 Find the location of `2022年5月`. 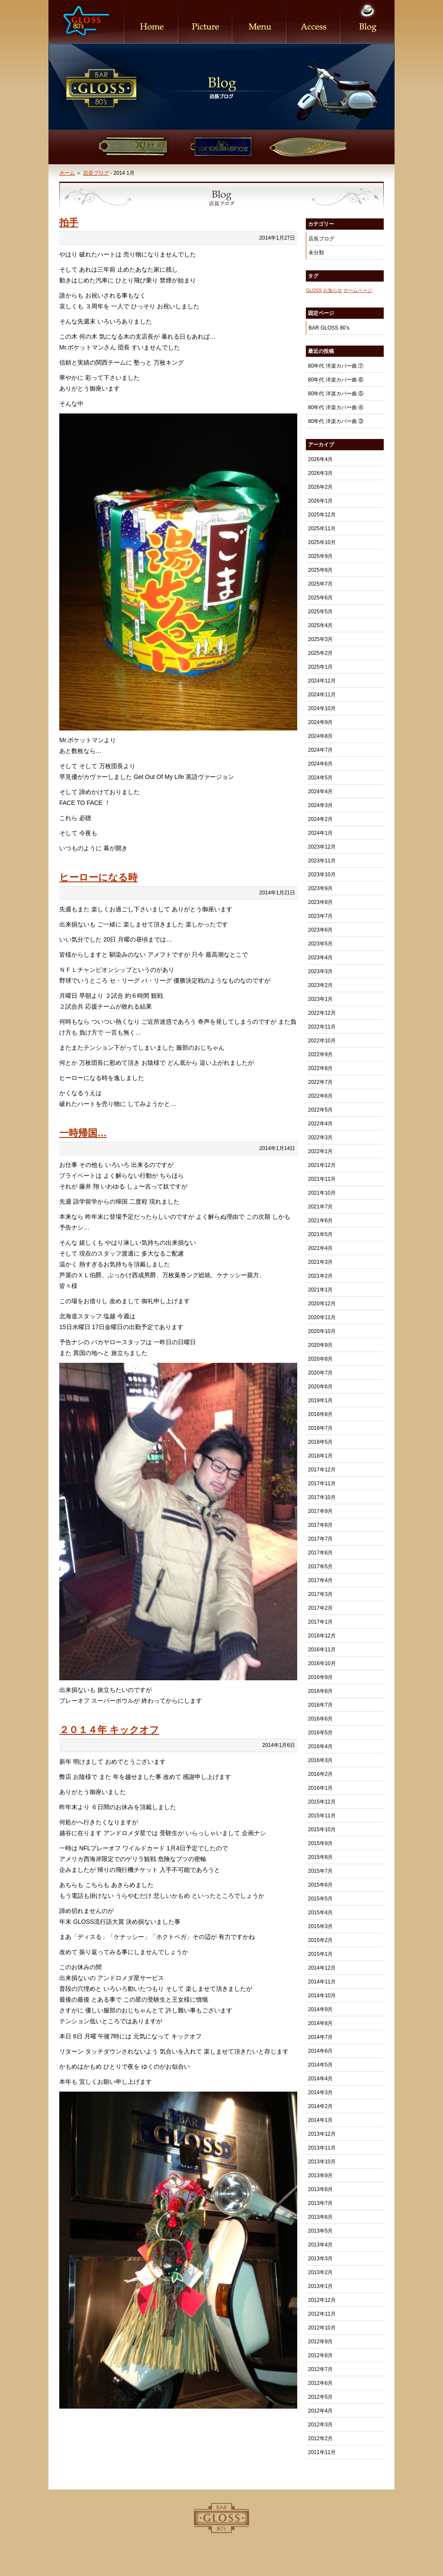

2022年5月 is located at coordinates (320, 1110).